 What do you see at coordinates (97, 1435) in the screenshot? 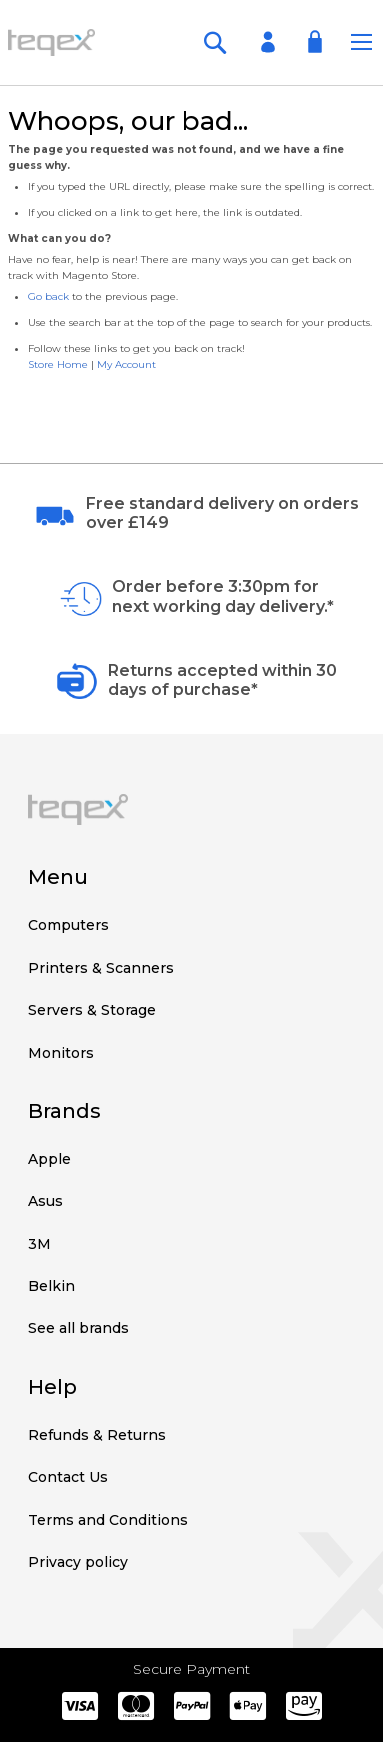
I see `Refunds & Returns` at bounding box center [97, 1435].